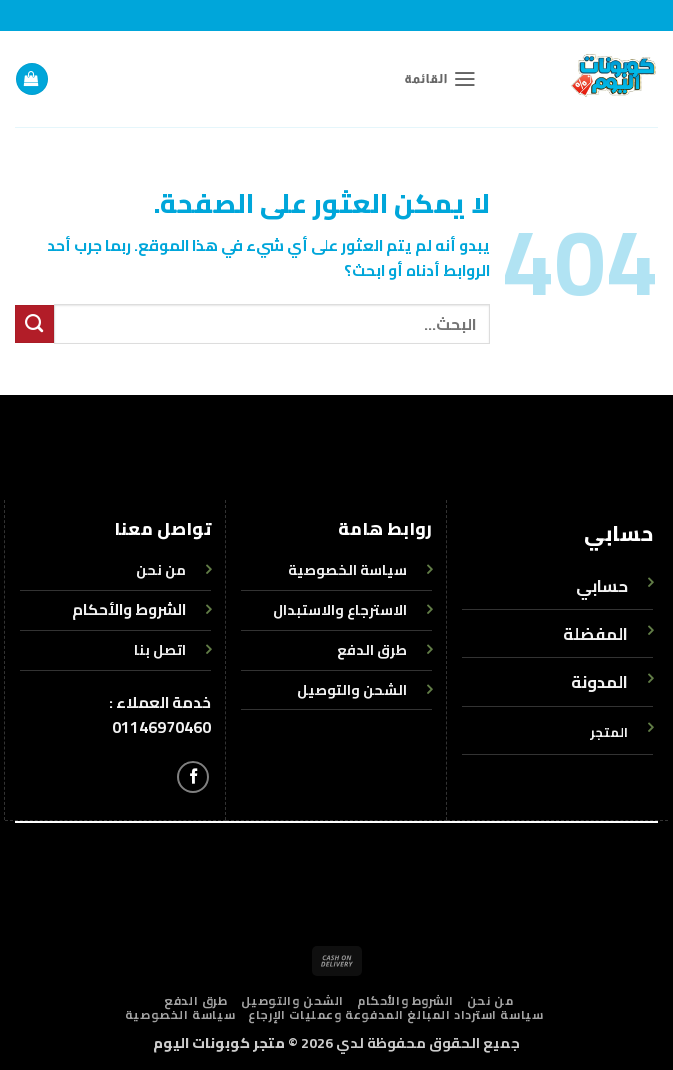 This screenshot has width=673, height=1070. I want to click on سياسة الخصوصية, so click(180, 1015).